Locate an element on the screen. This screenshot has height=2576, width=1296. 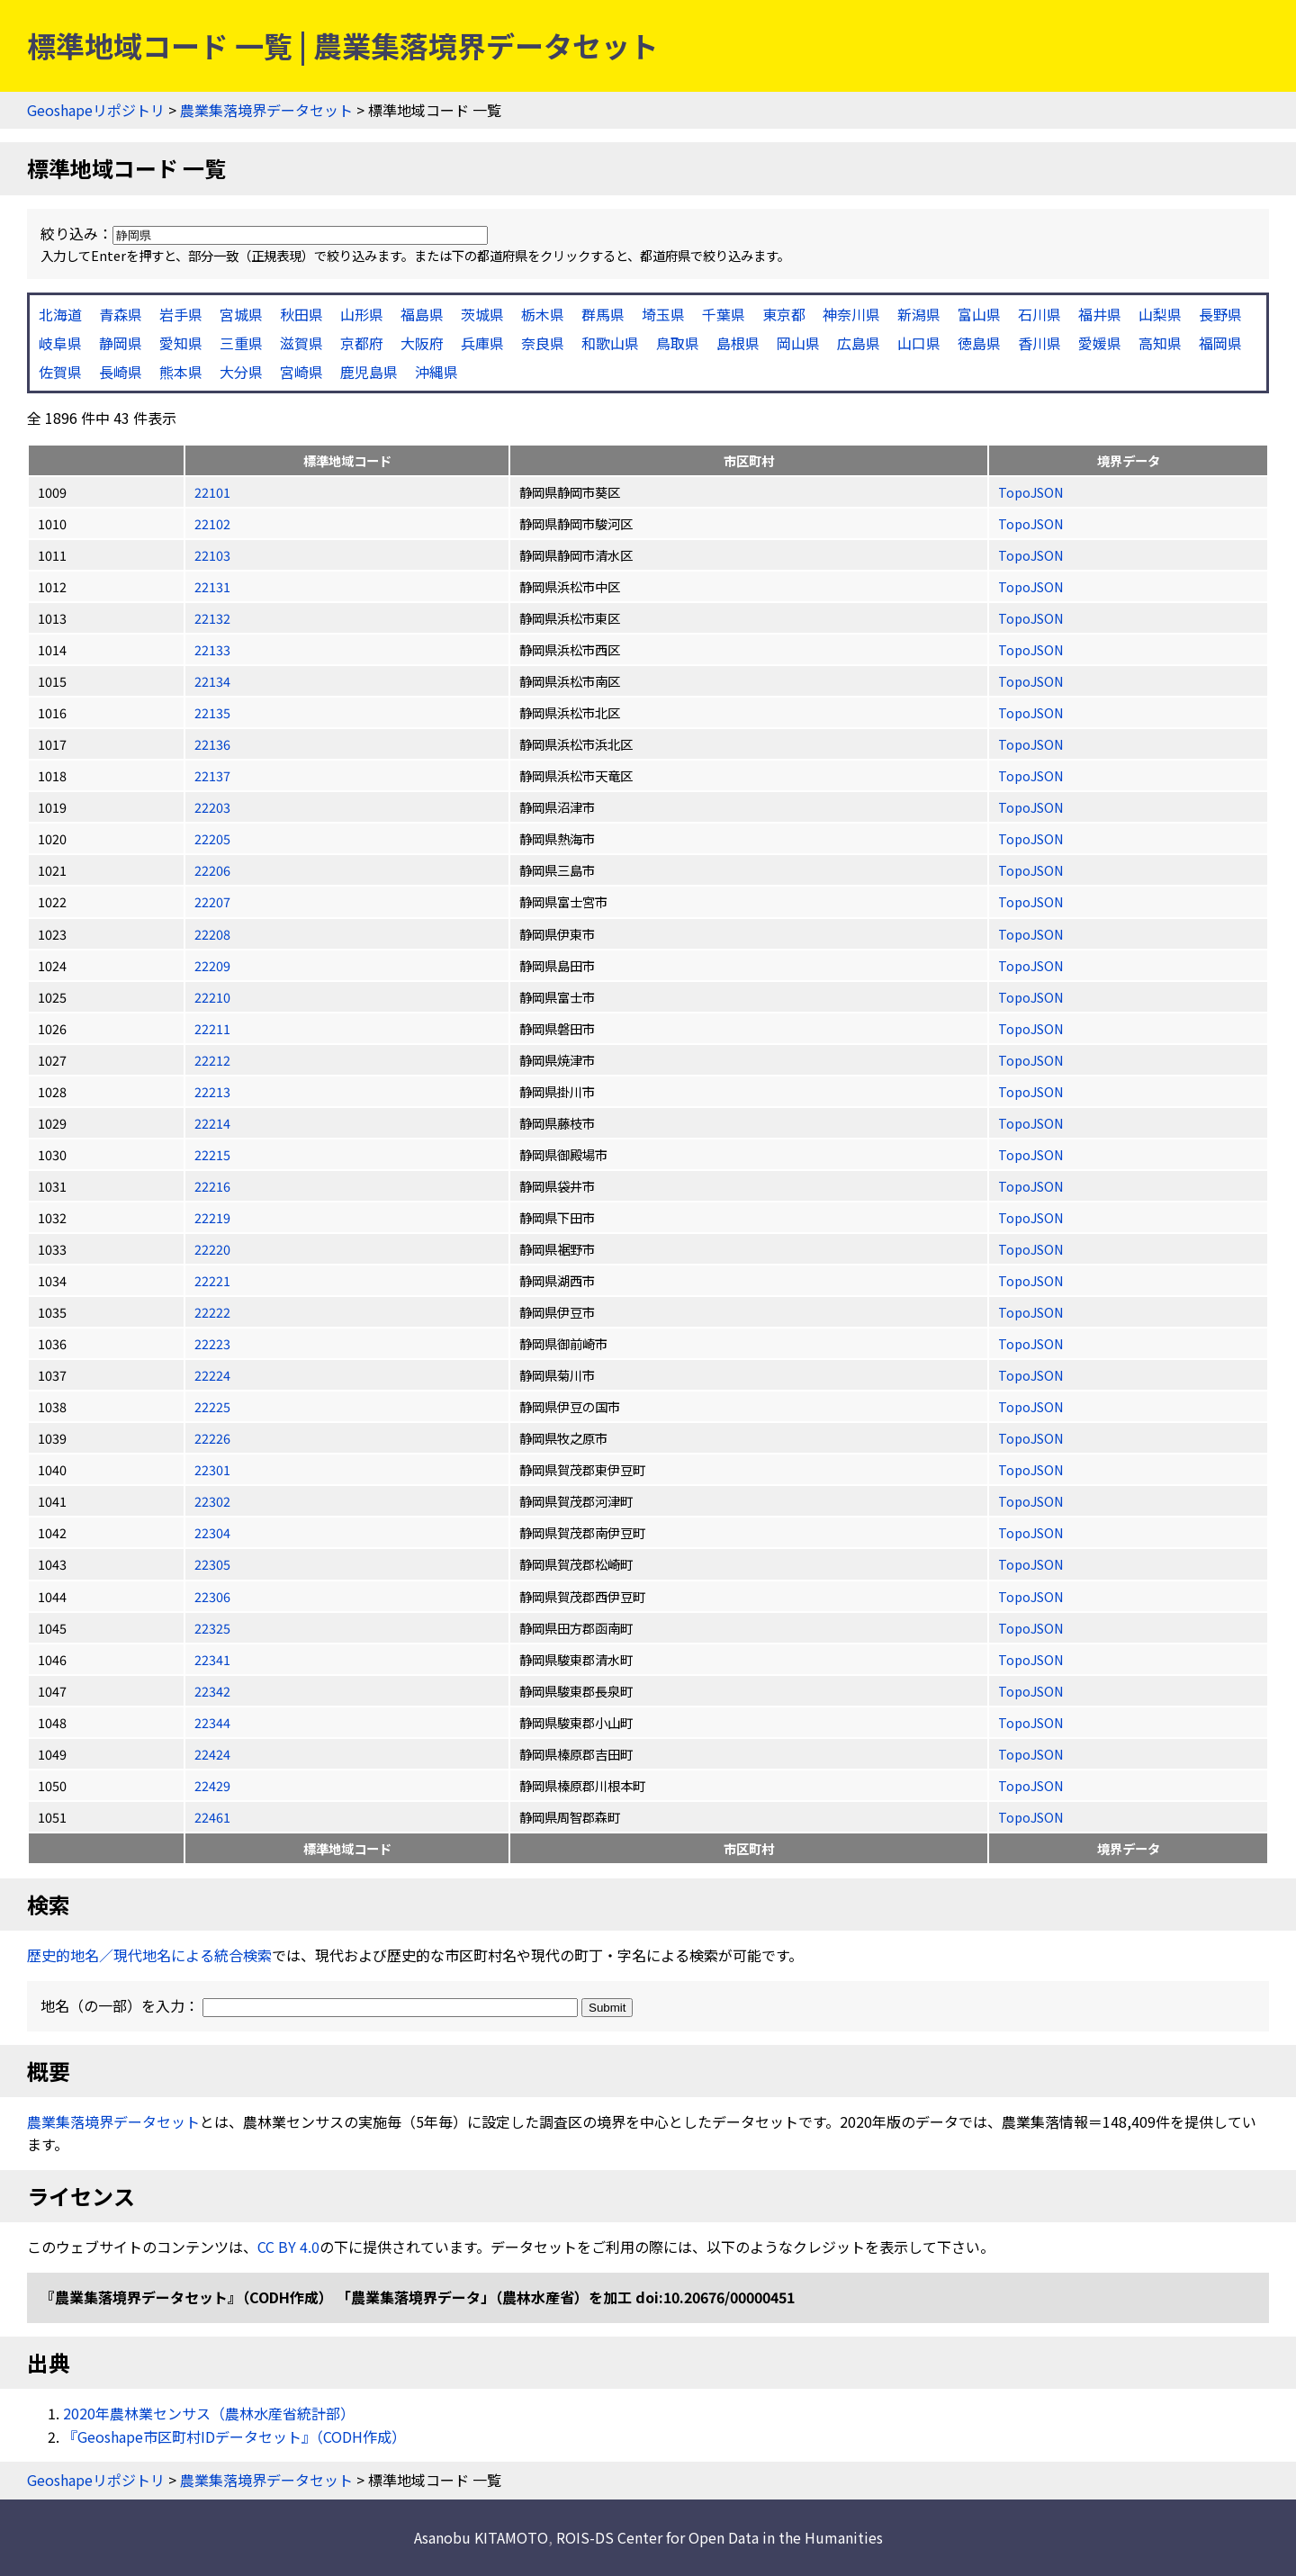
広島県 is located at coordinates (858, 343).